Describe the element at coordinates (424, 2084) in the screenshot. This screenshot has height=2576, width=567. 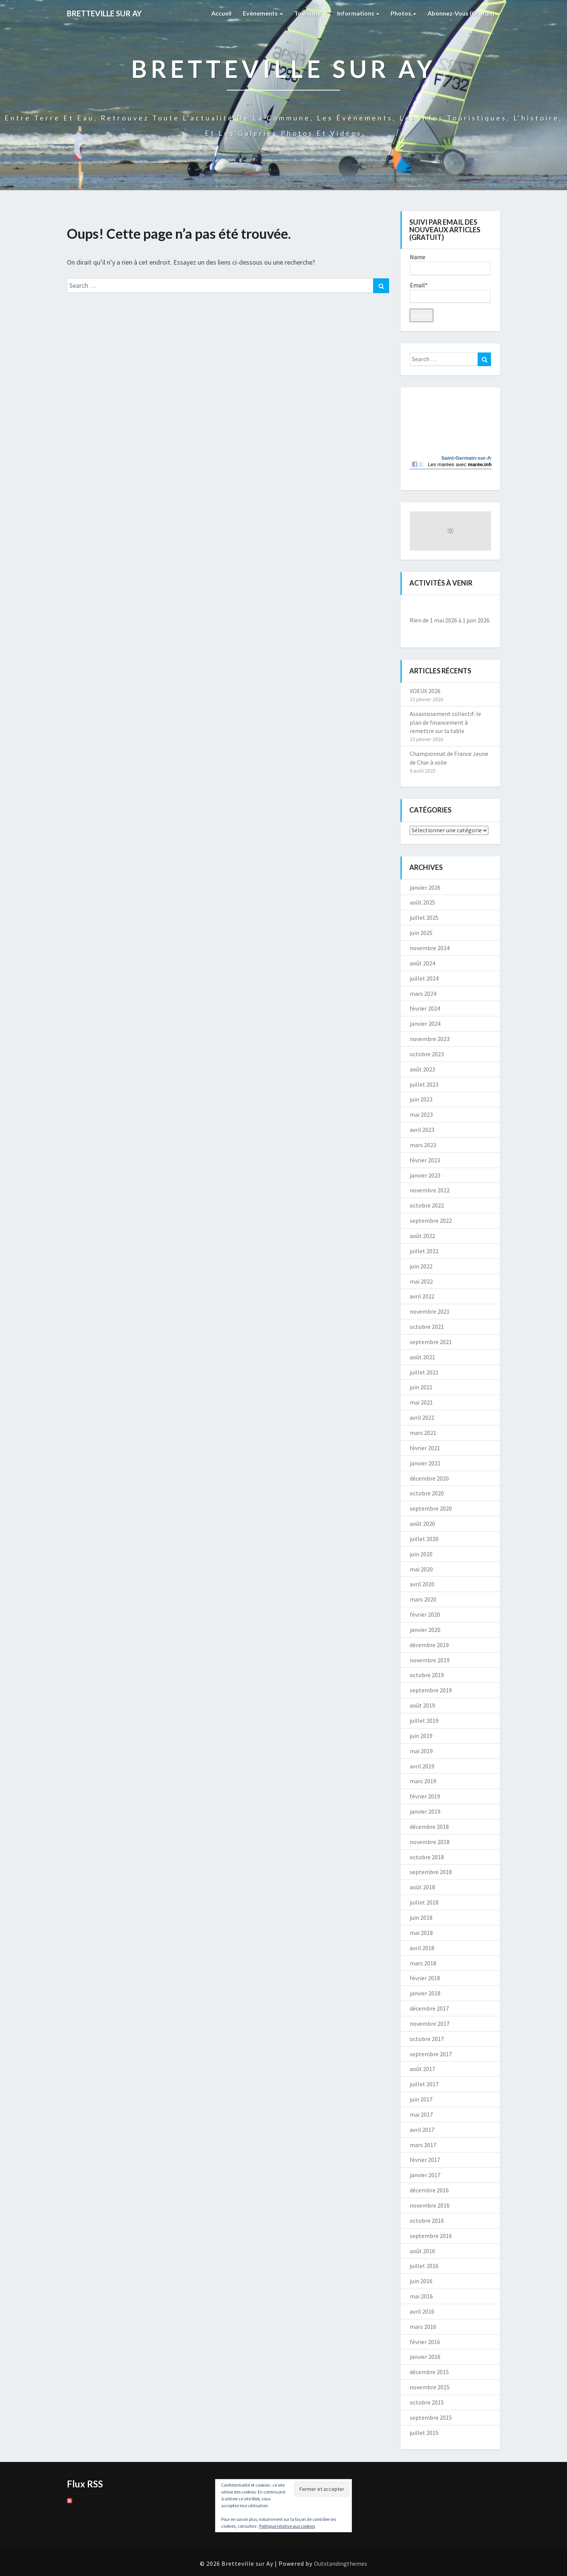
I see `juillet 2017` at that location.